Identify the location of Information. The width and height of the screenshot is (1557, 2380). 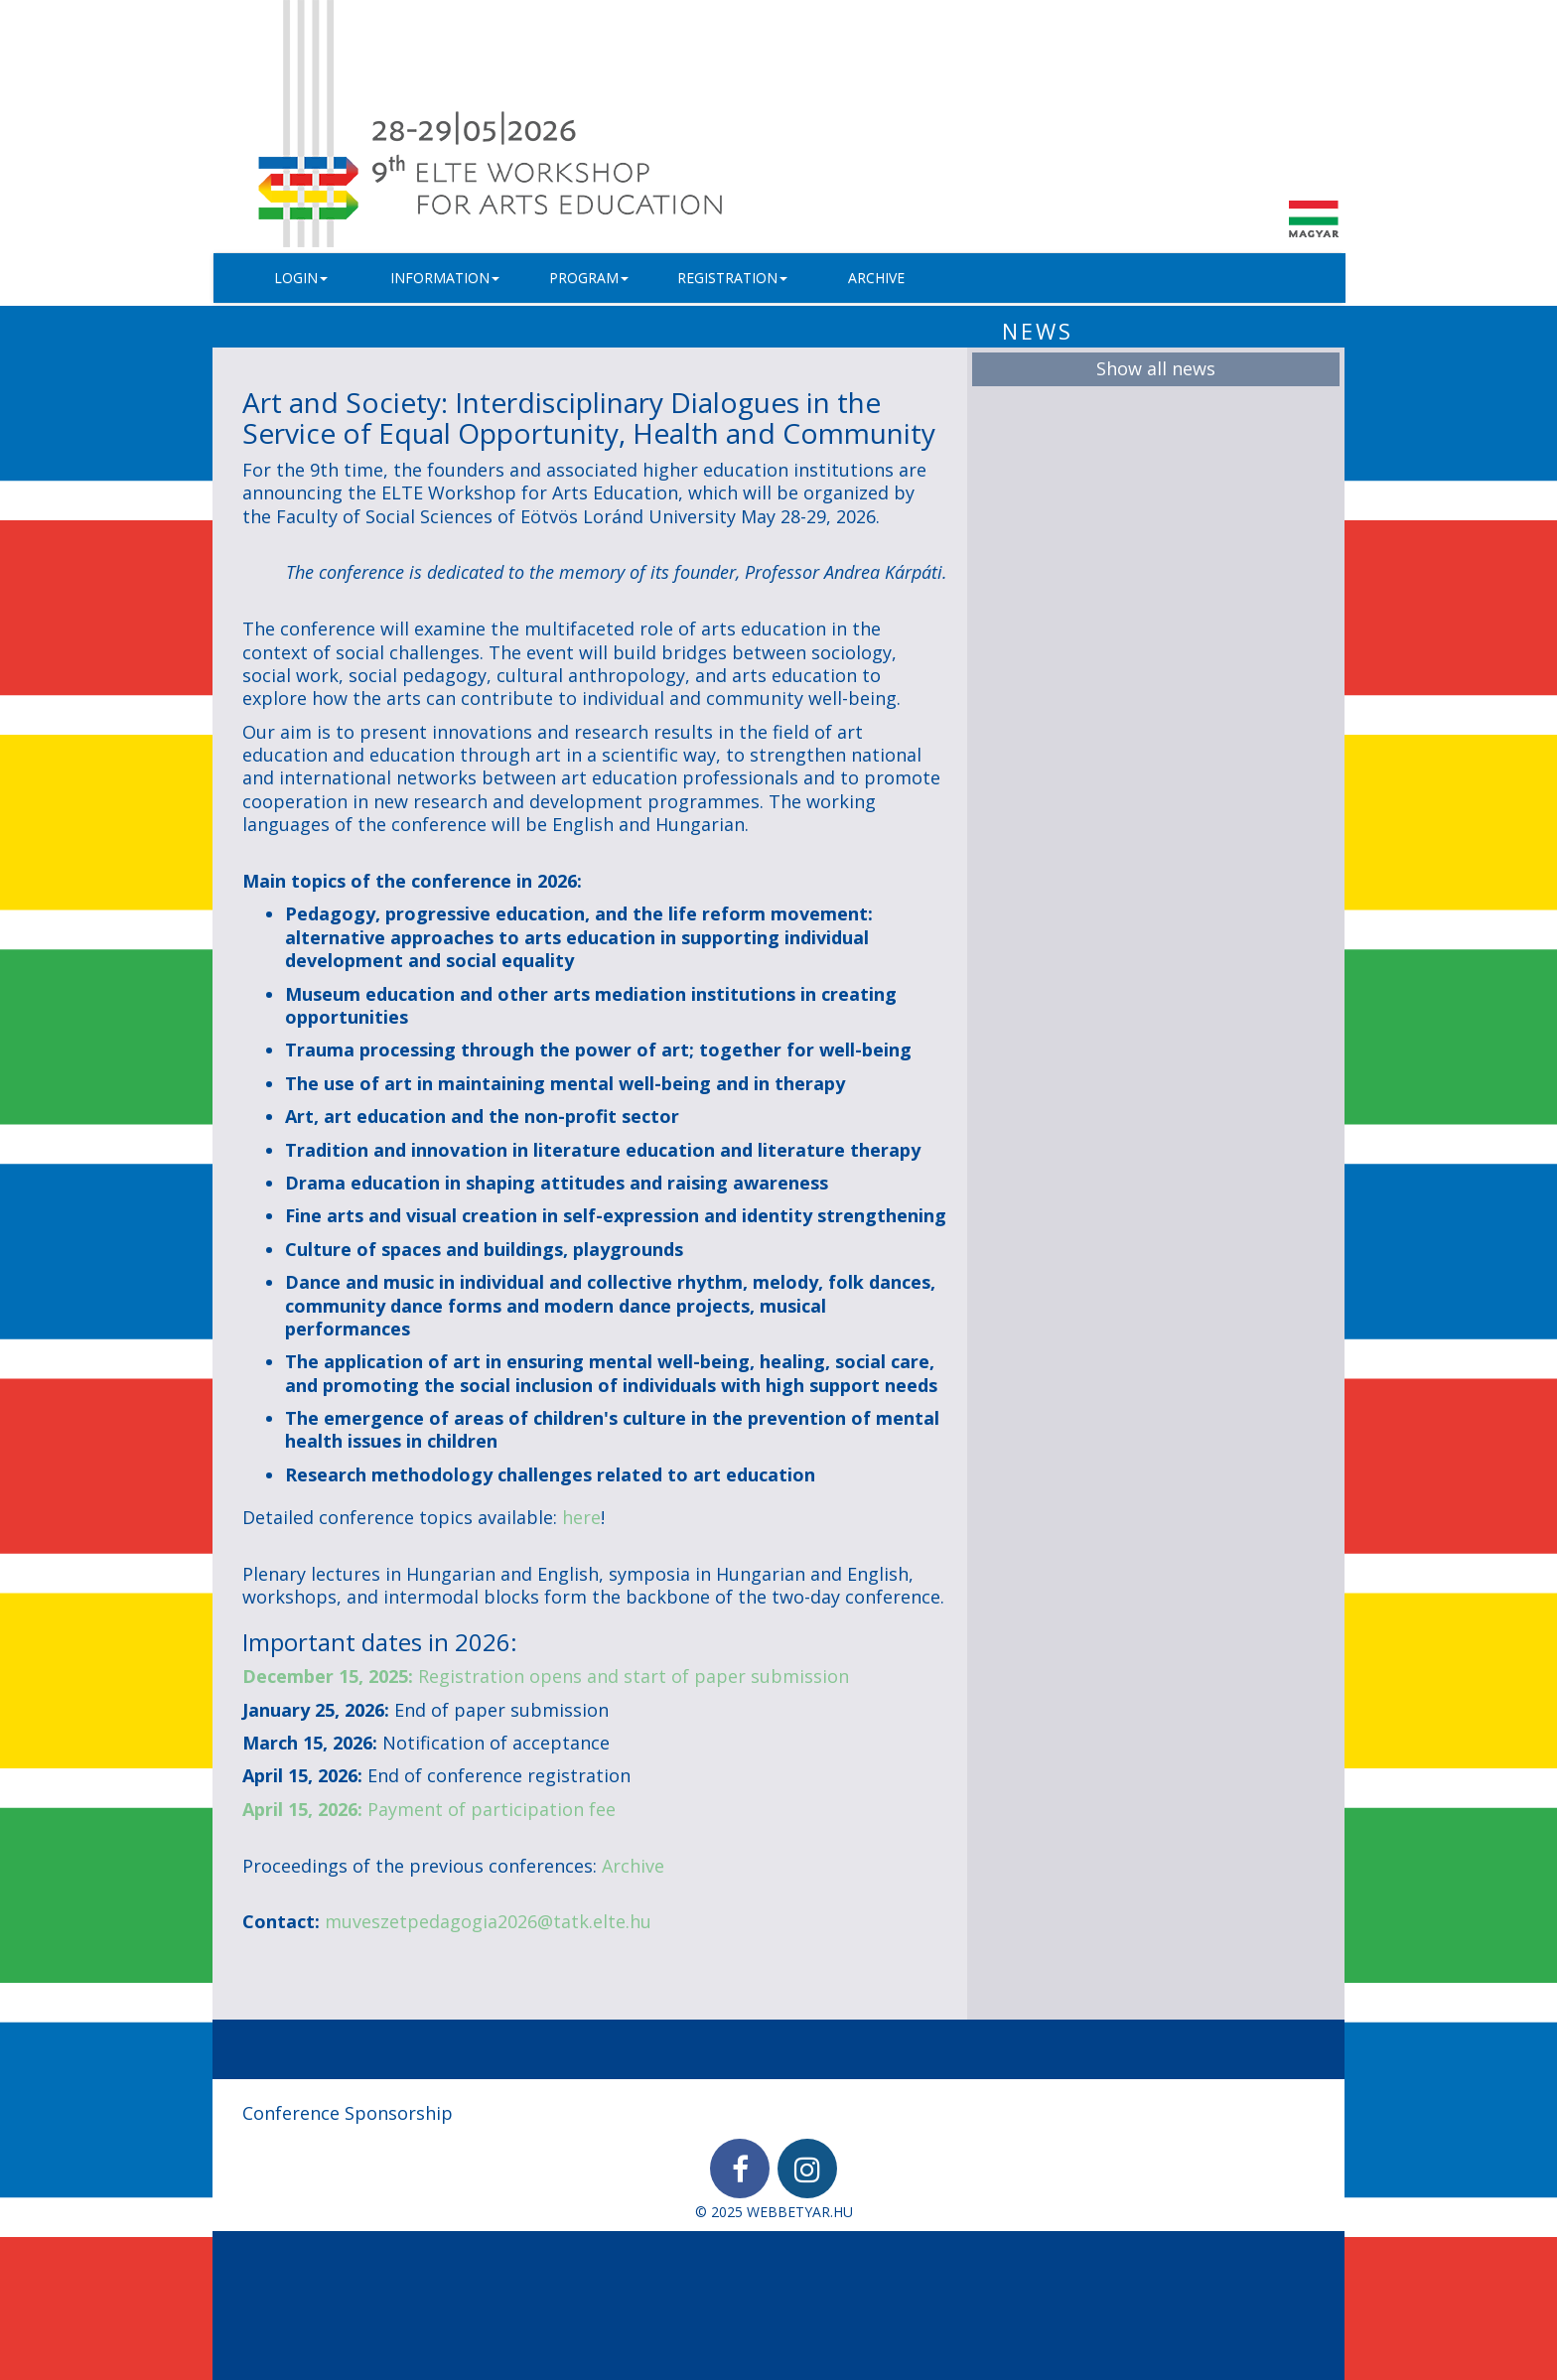
(444, 277).